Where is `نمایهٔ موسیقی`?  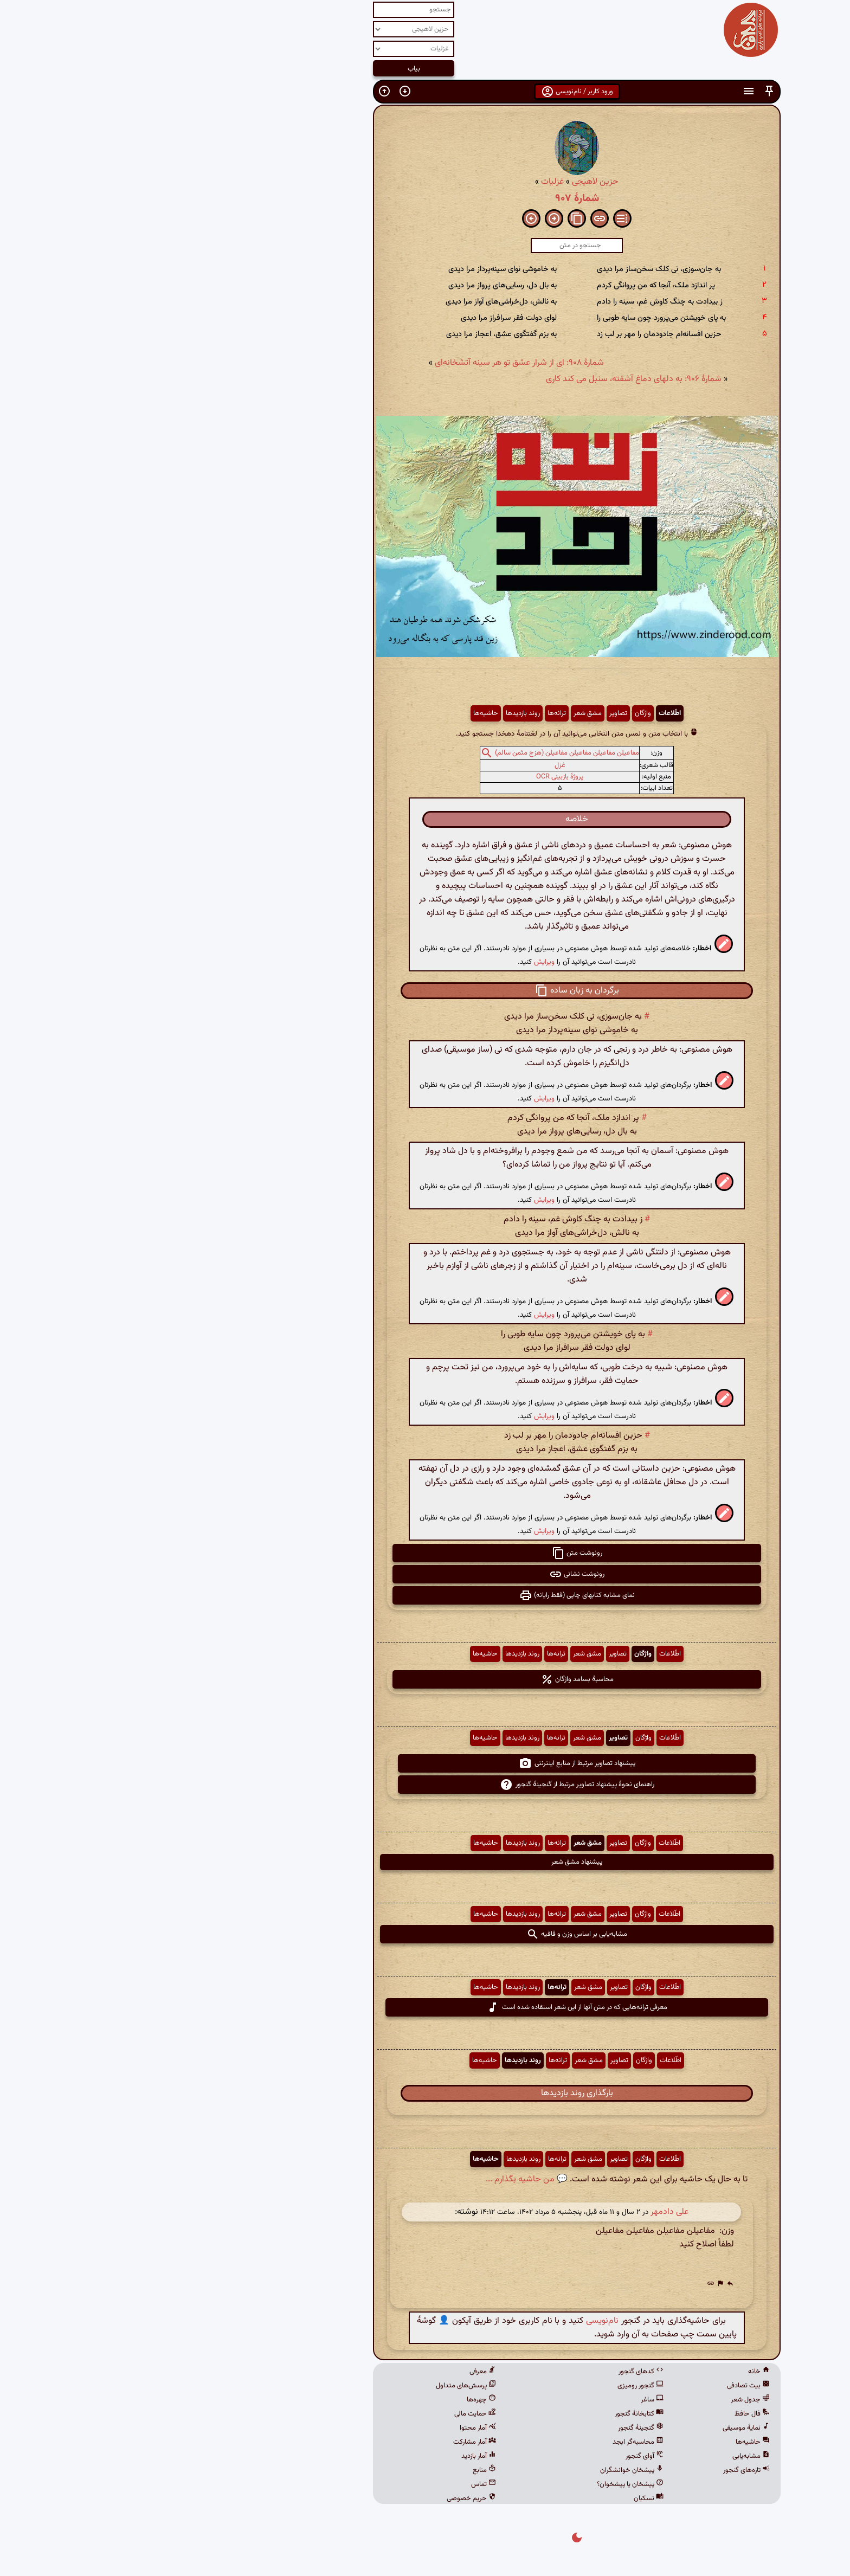 نمایهٔ موسیقی is located at coordinates (594, 2428).